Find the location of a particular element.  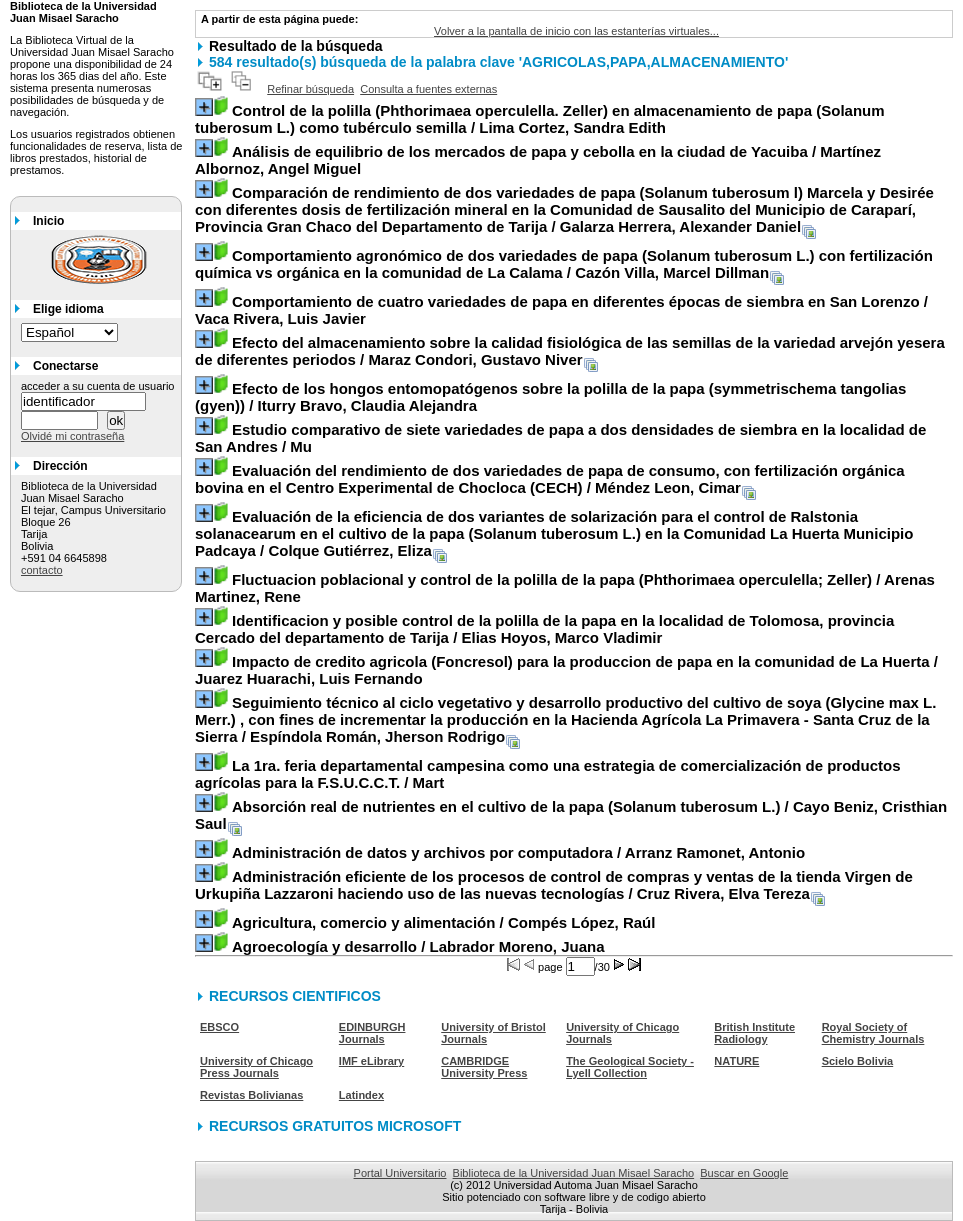

/ Elias Hoyos, Marco Vladimir is located at coordinates (544, 629).